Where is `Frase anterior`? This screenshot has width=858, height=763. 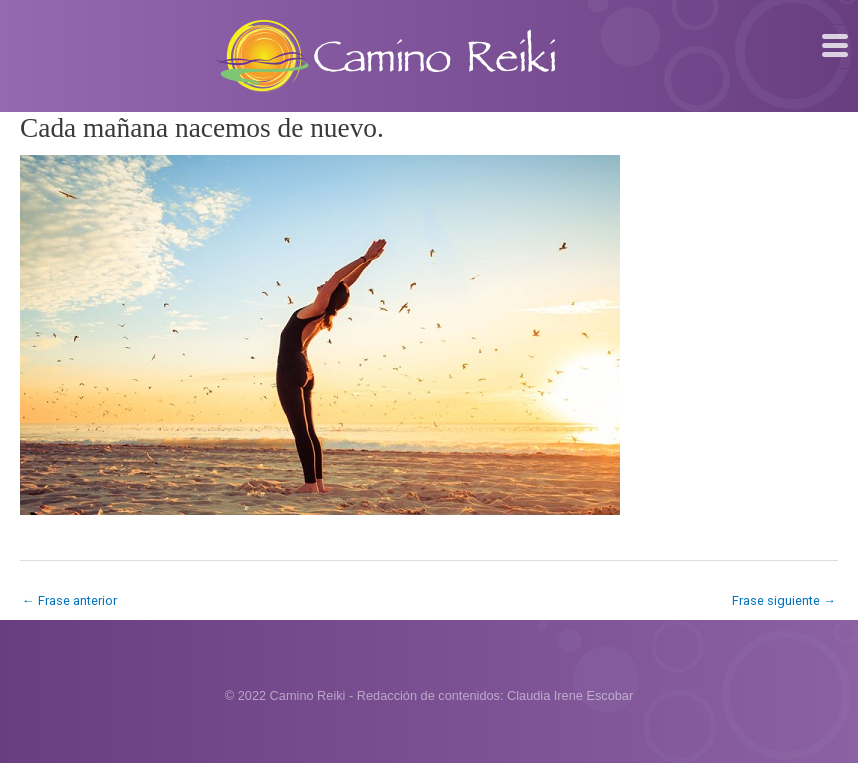
Frase anterior is located at coordinates (69, 600).